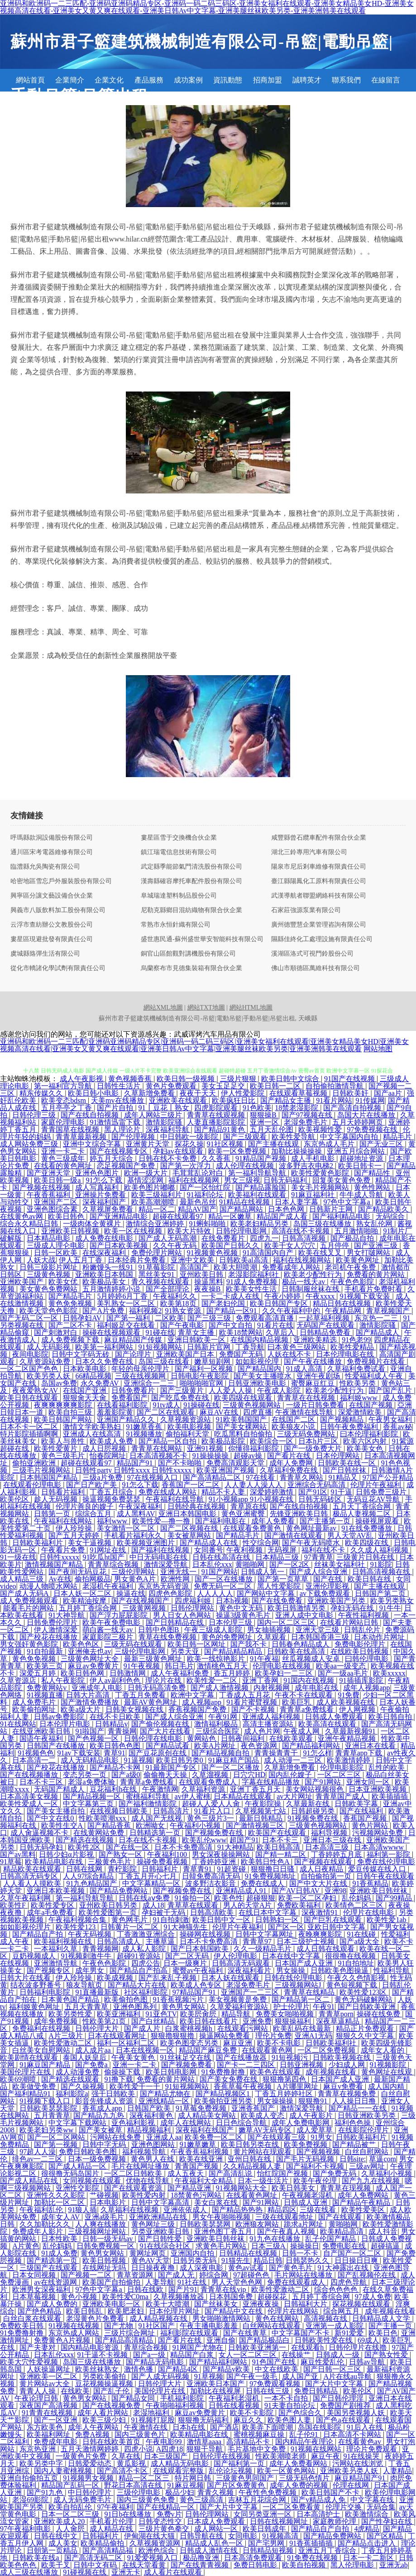 Image resolution: width=416 pixels, height=2576 pixels. I want to click on 成年人免费电影网, so click(301, 2123).